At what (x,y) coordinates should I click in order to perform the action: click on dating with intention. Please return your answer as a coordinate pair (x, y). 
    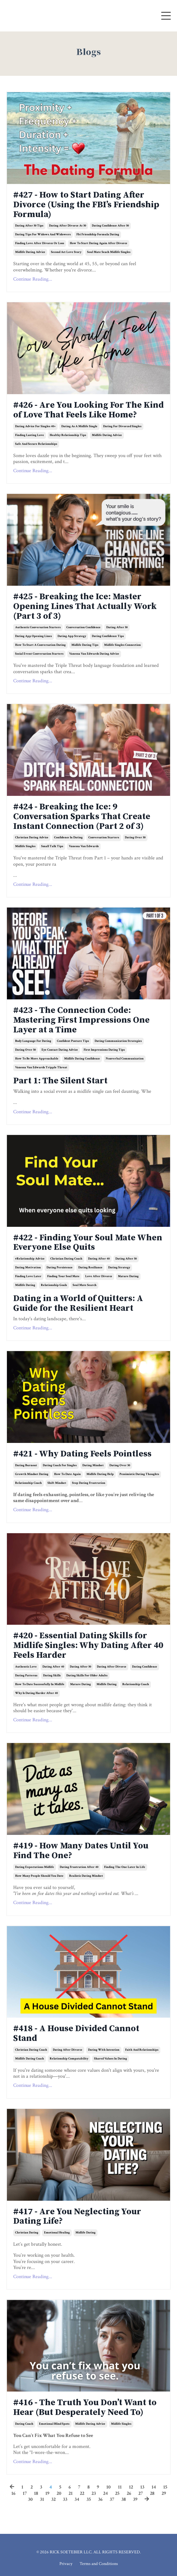
    Looking at the image, I should click on (103, 2050).